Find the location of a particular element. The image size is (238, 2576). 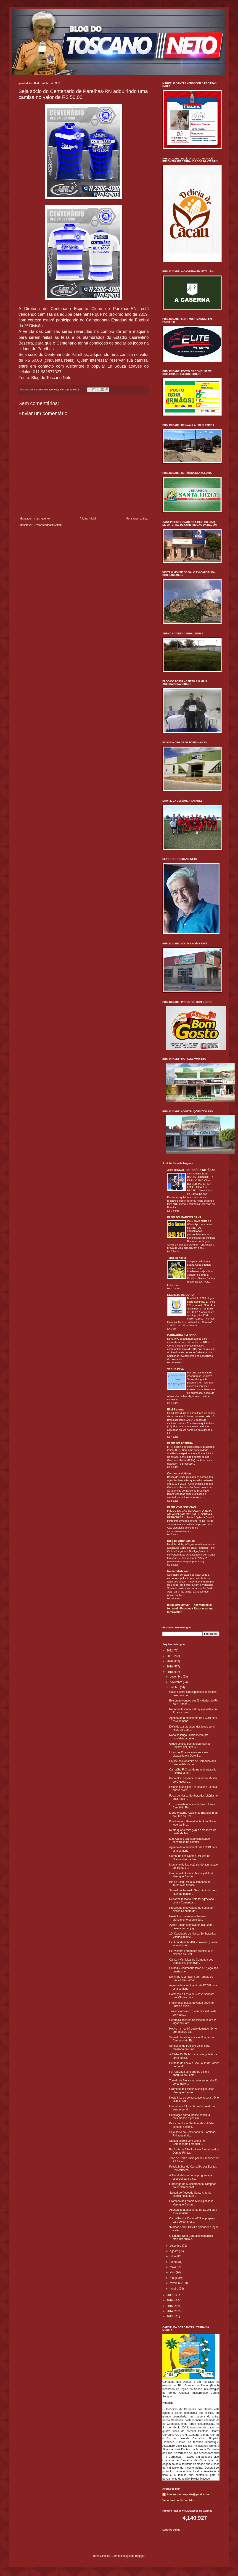

2018 is located at coordinates (170, 1672).